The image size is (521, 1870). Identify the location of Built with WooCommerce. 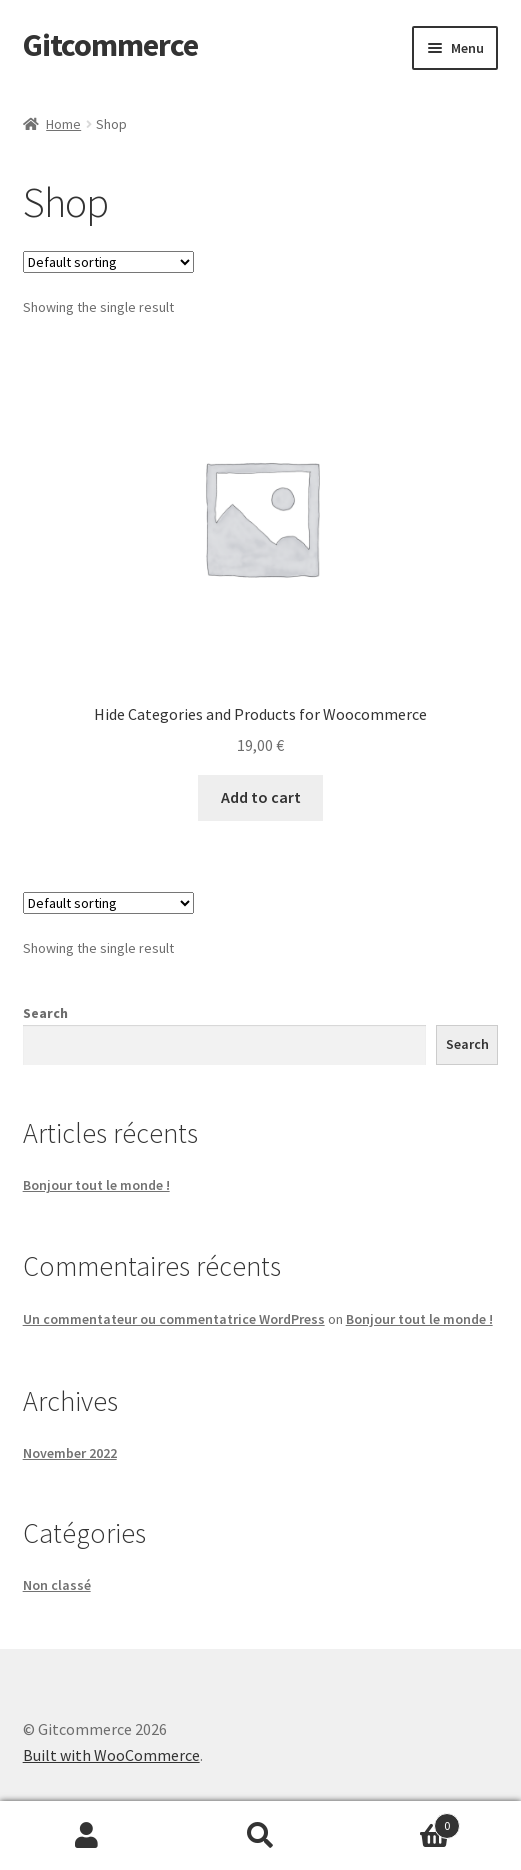
(111, 1755).